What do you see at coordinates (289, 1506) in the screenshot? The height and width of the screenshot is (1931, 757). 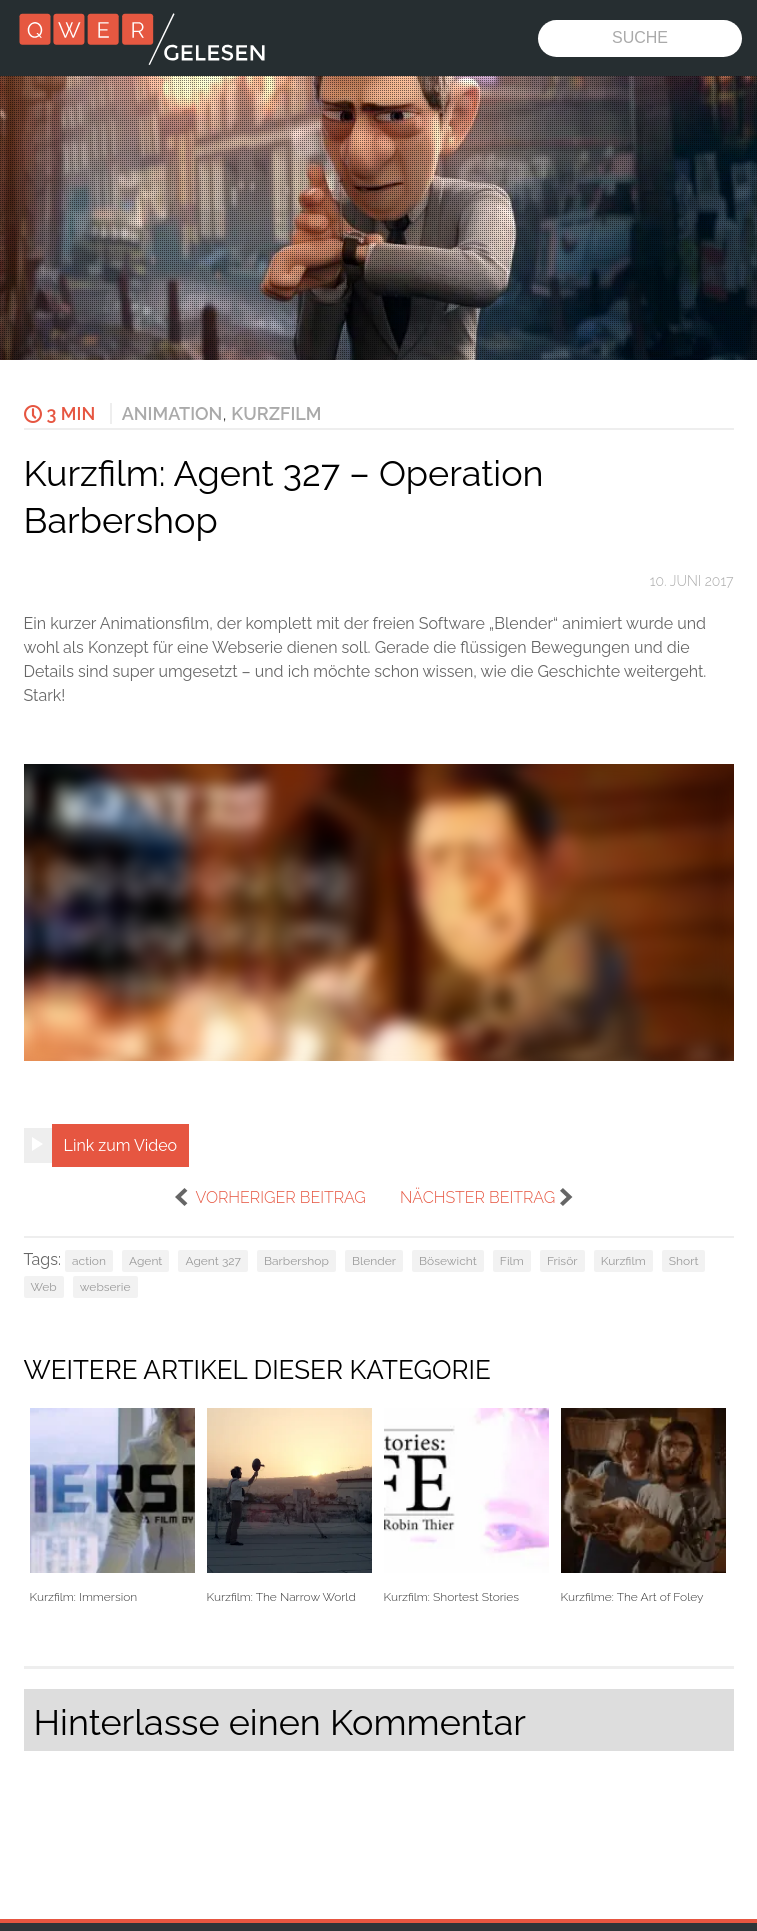 I see `Kurzfilm: The Narrow World` at bounding box center [289, 1506].